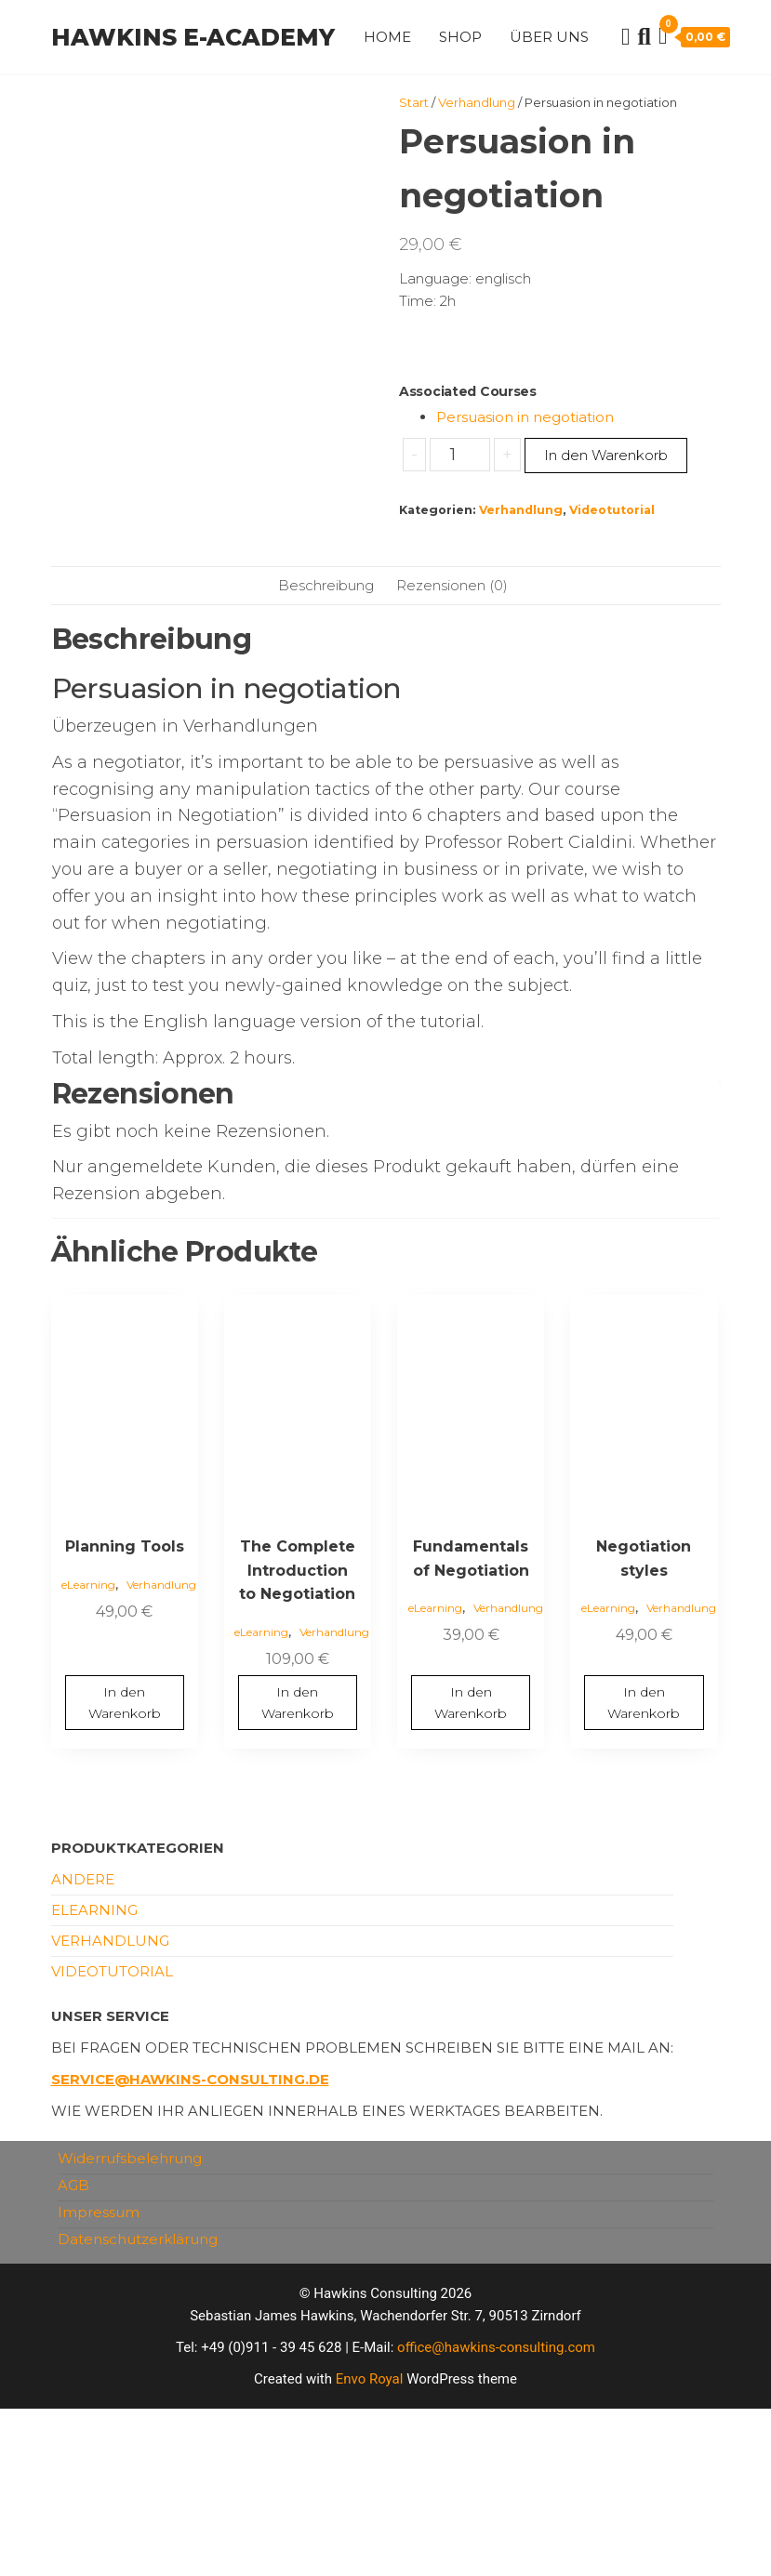  I want to click on Rezensionen (0) [tab], so click(452, 751).